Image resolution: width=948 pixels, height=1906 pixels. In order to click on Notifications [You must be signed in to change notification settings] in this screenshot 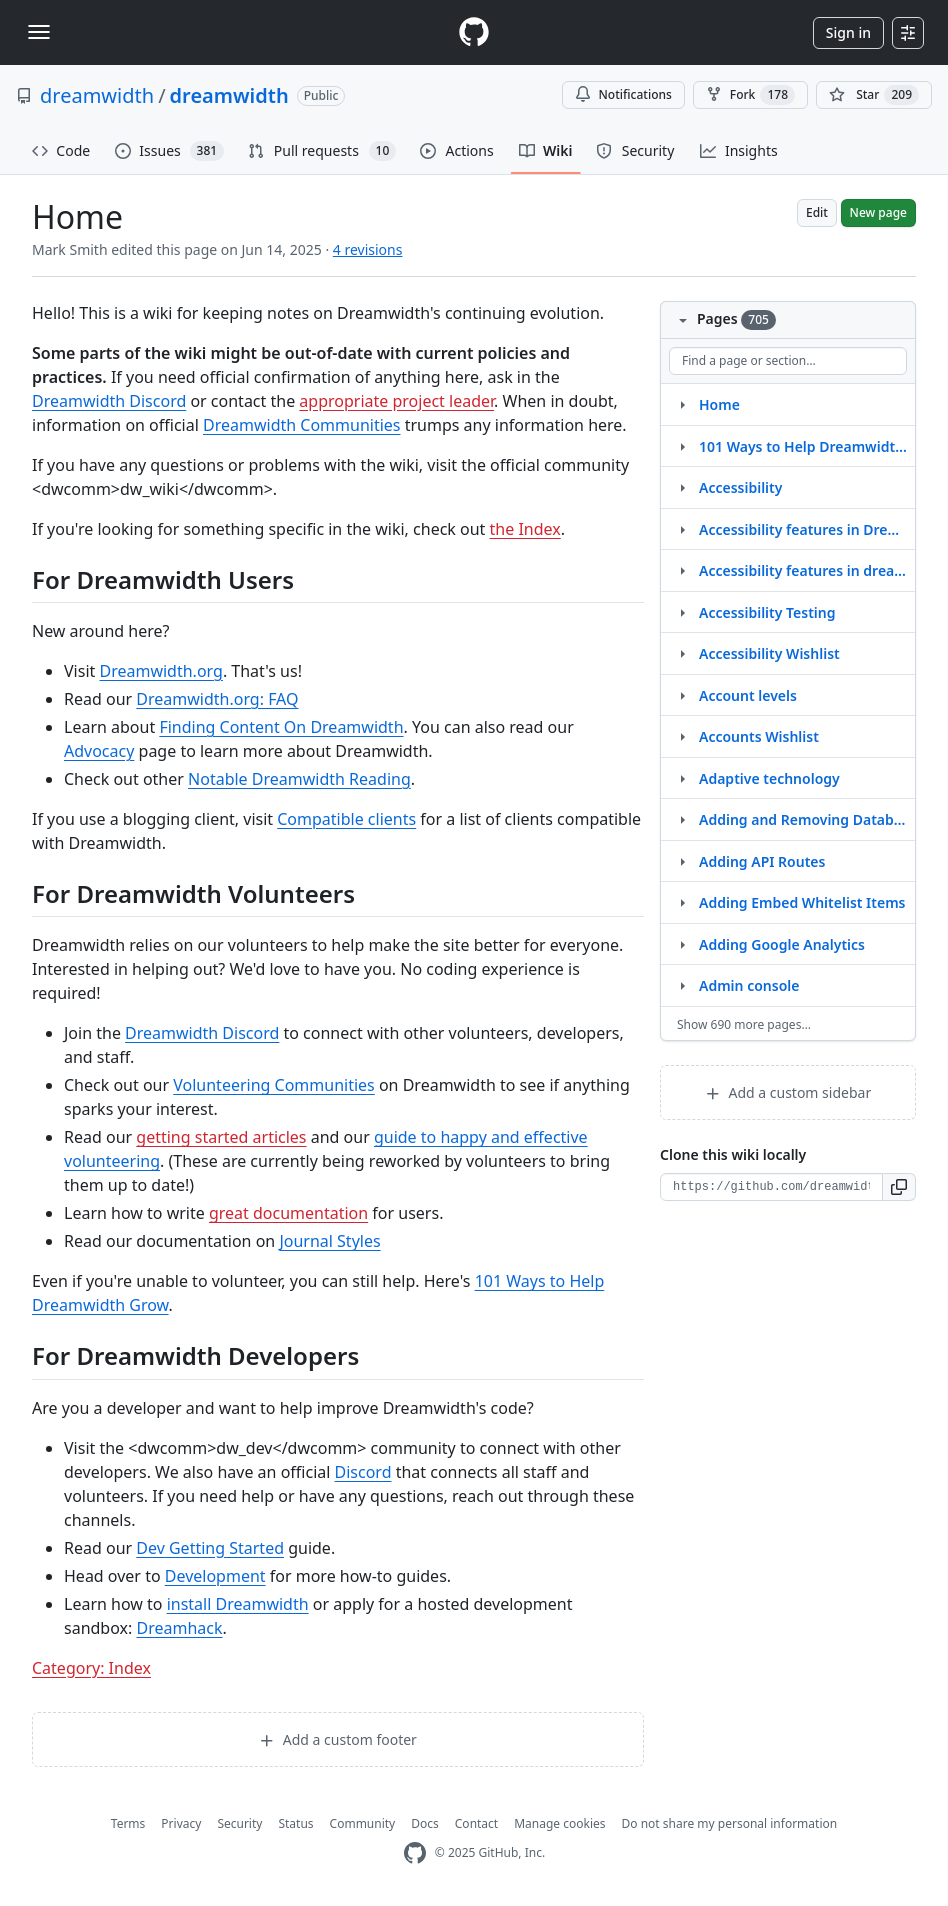, I will do `click(623, 94)`.